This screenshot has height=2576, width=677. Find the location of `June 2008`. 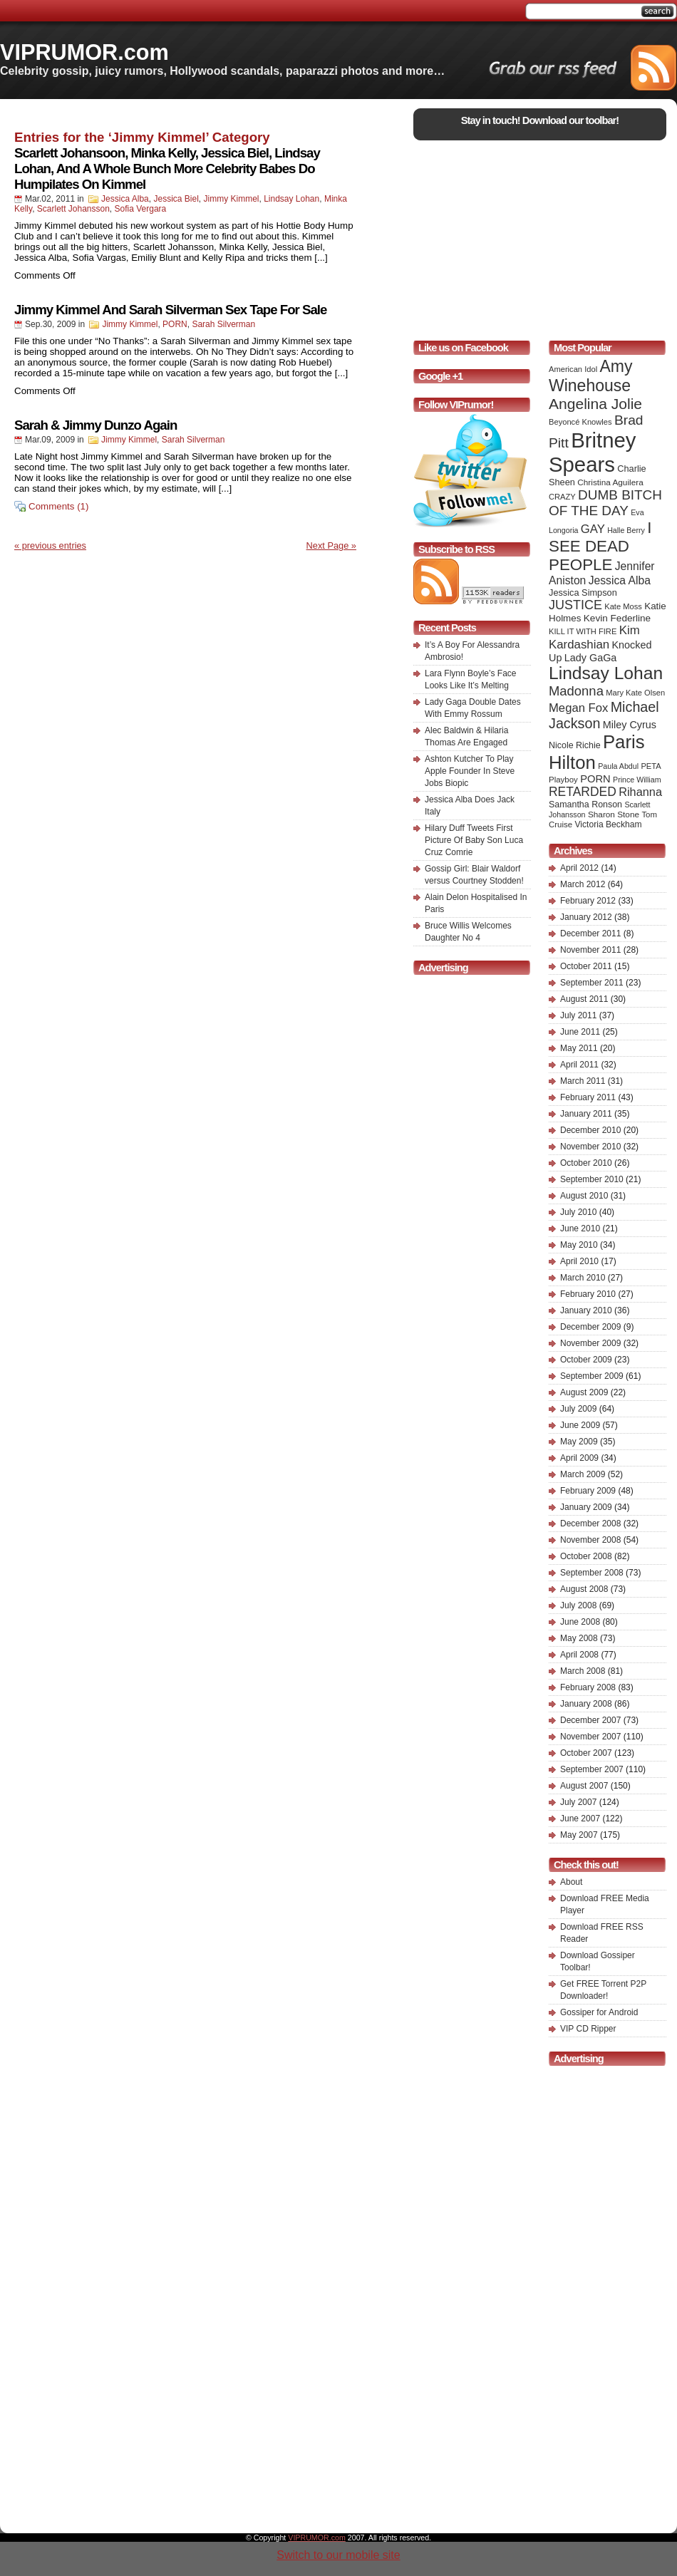

June 2008 is located at coordinates (580, 1622).